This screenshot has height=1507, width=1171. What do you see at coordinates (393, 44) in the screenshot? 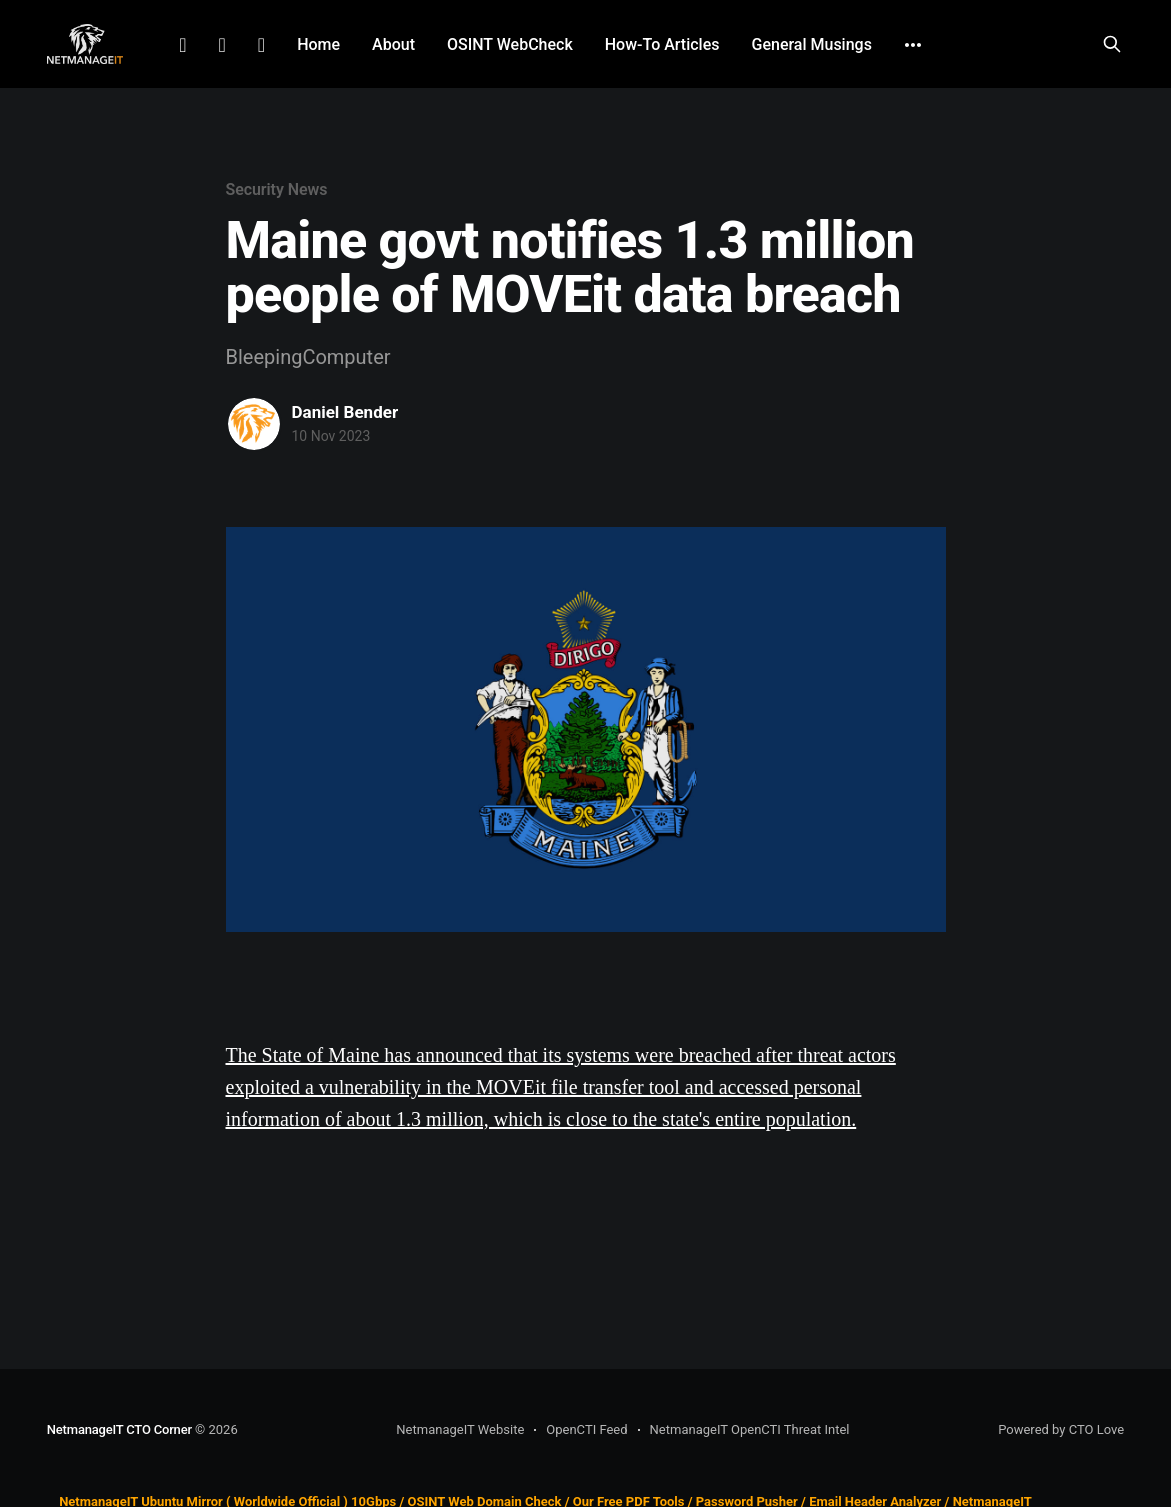
I see `About` at bounding box center [393, 44].